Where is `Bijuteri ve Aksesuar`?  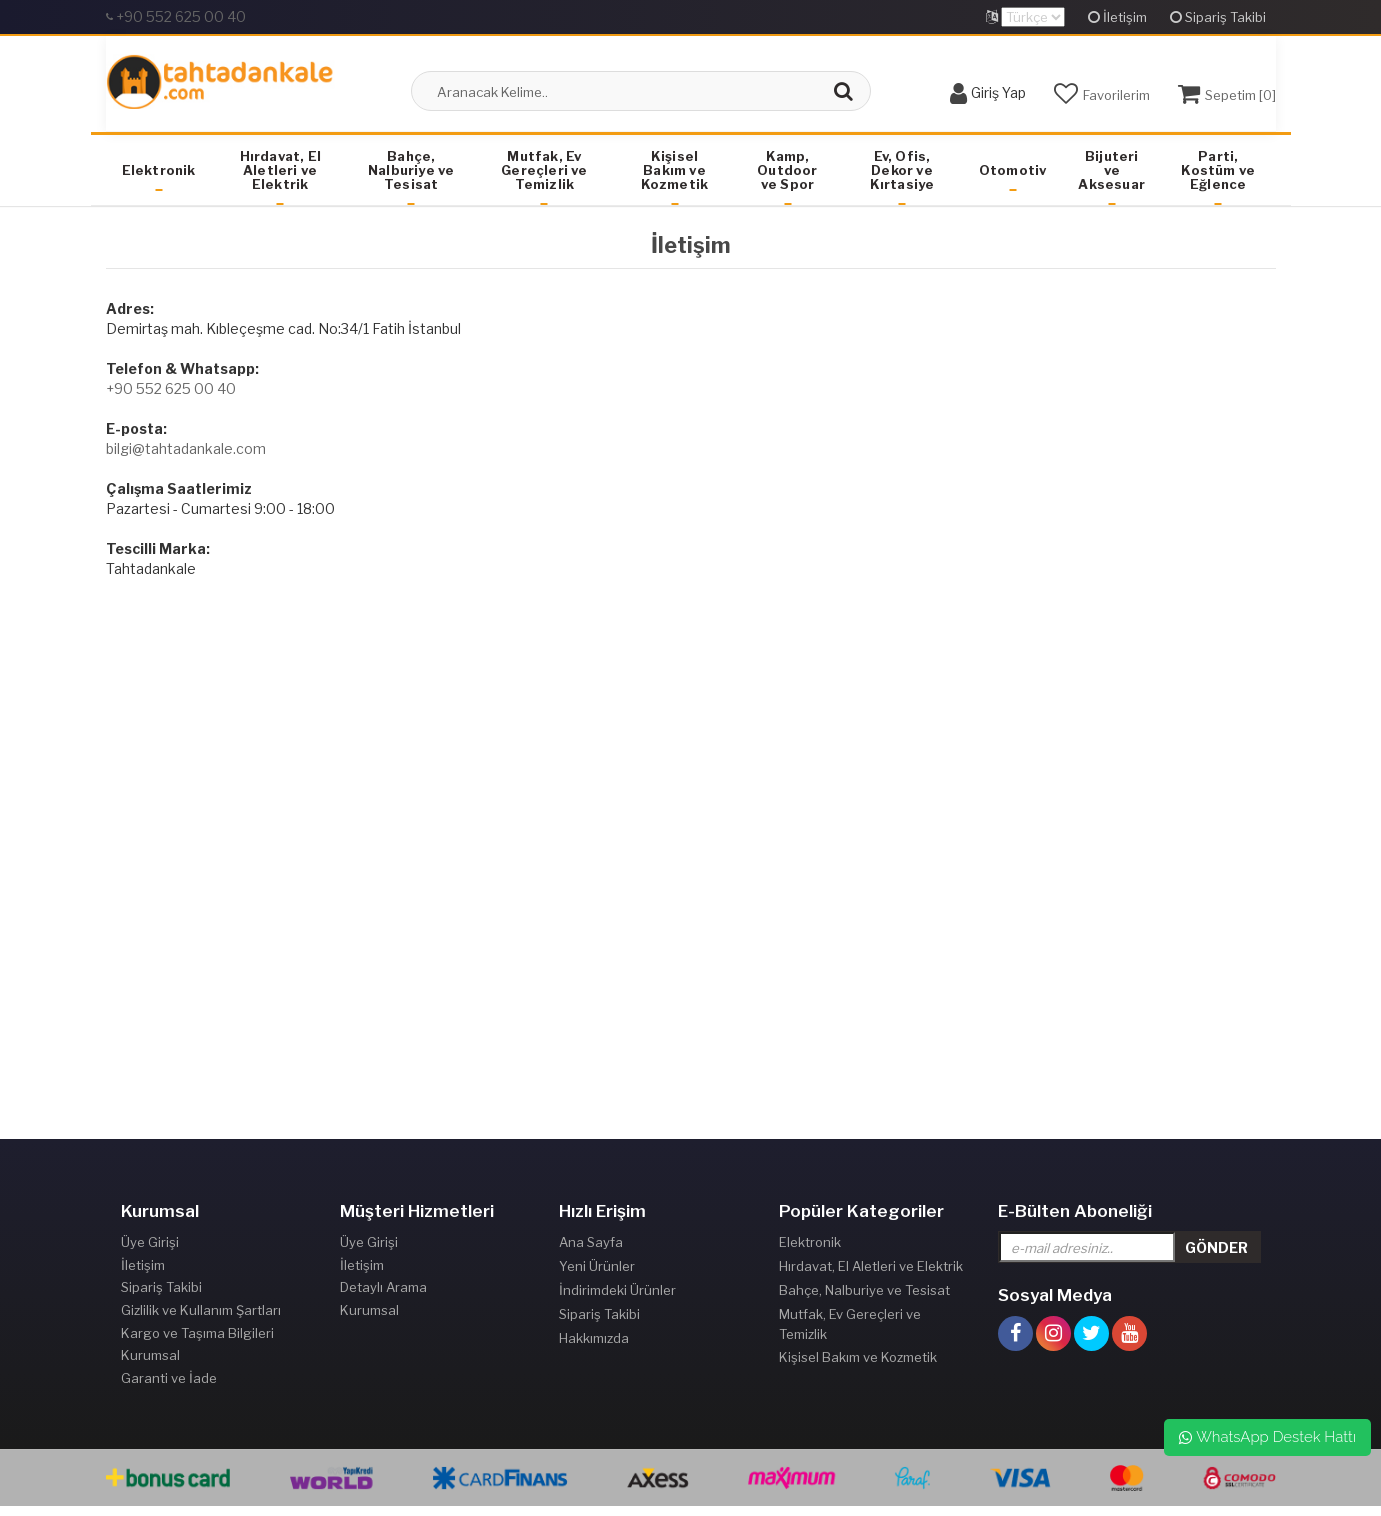 Bijuteri ve Aksesuar is located at coordinates (1111, 170).